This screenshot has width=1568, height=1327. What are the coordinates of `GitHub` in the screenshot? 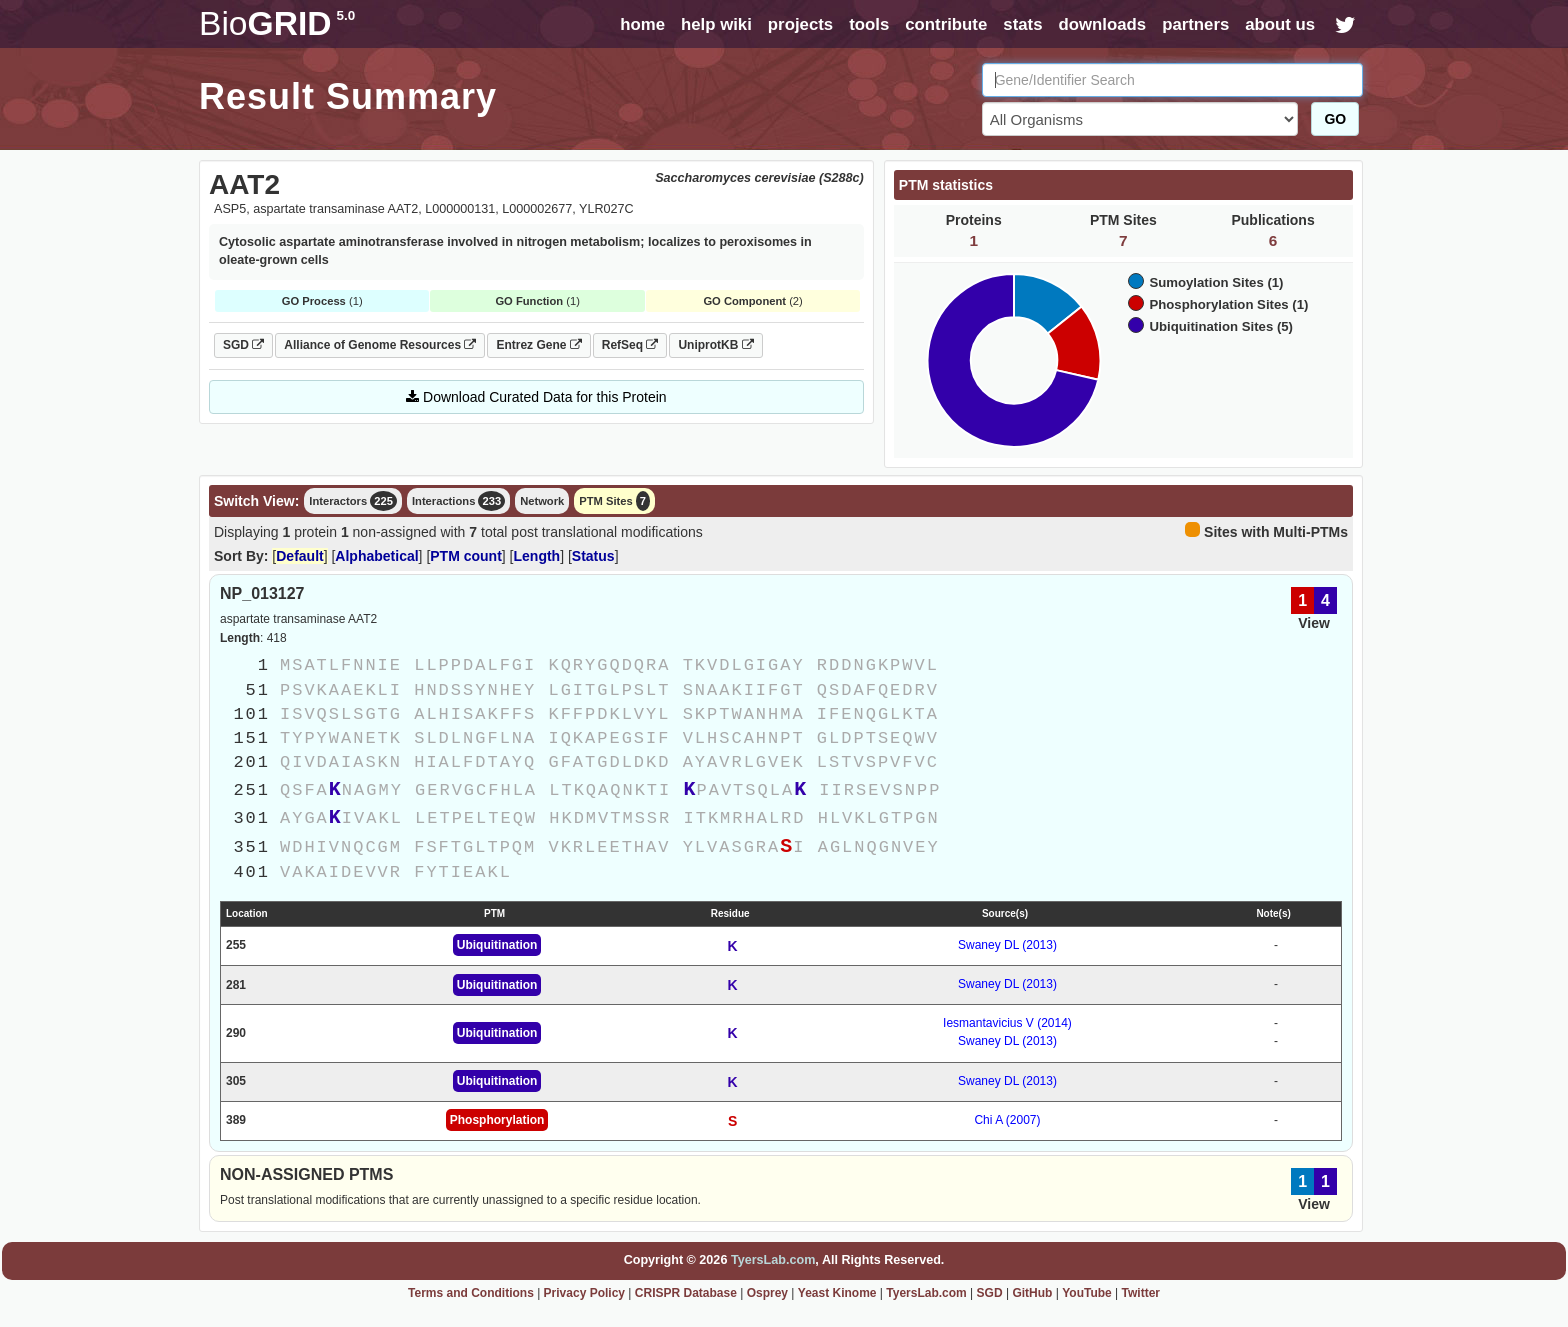 It's located at (1032, 1293).